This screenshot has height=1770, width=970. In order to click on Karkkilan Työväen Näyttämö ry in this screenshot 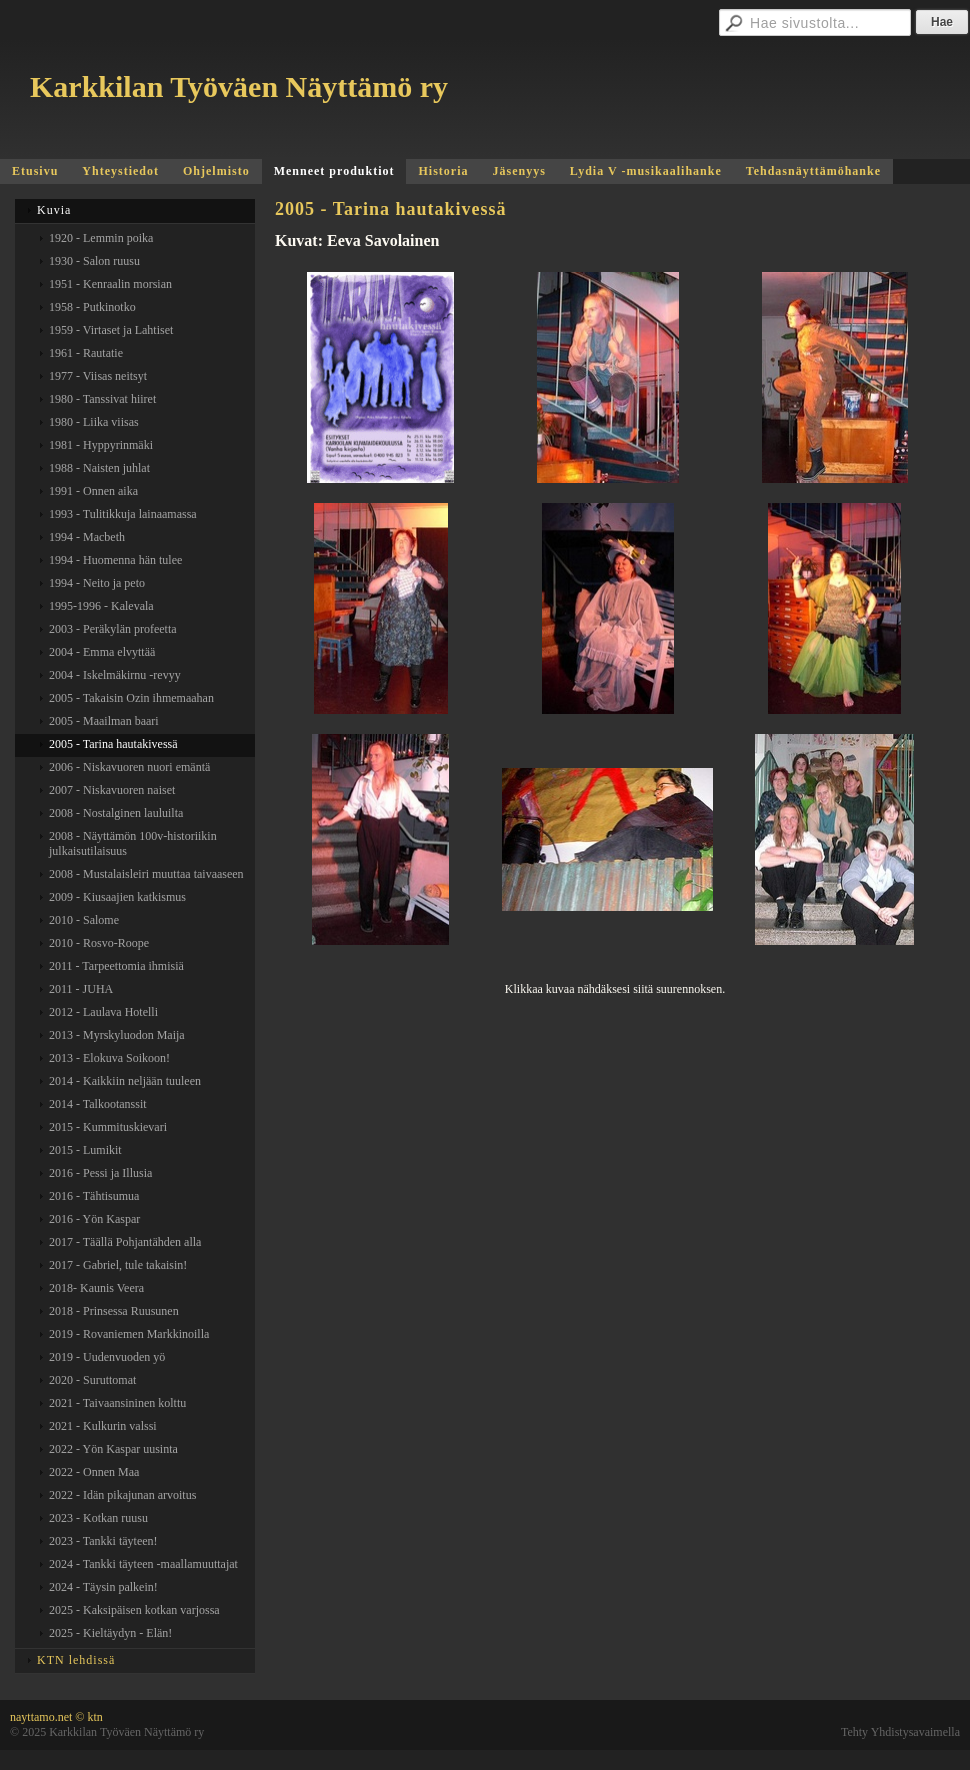, I will do `click(239, 86)`.